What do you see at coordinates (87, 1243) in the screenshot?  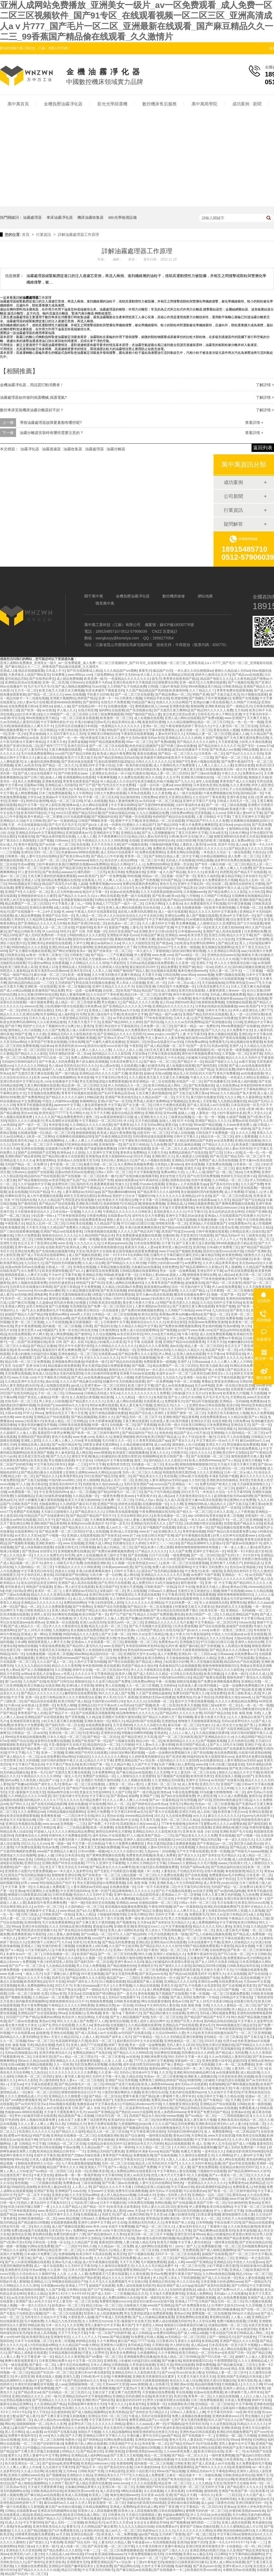 I see `久久九九久久九九` at bounding box center [87, 1243].